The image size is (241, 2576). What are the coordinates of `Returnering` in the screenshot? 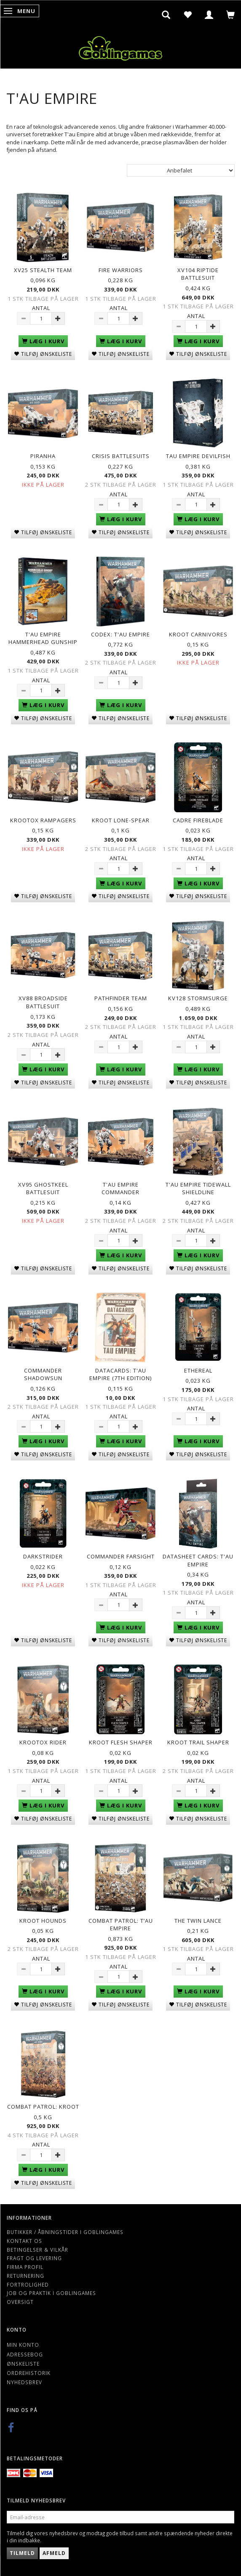 It's located at (25, 2275).